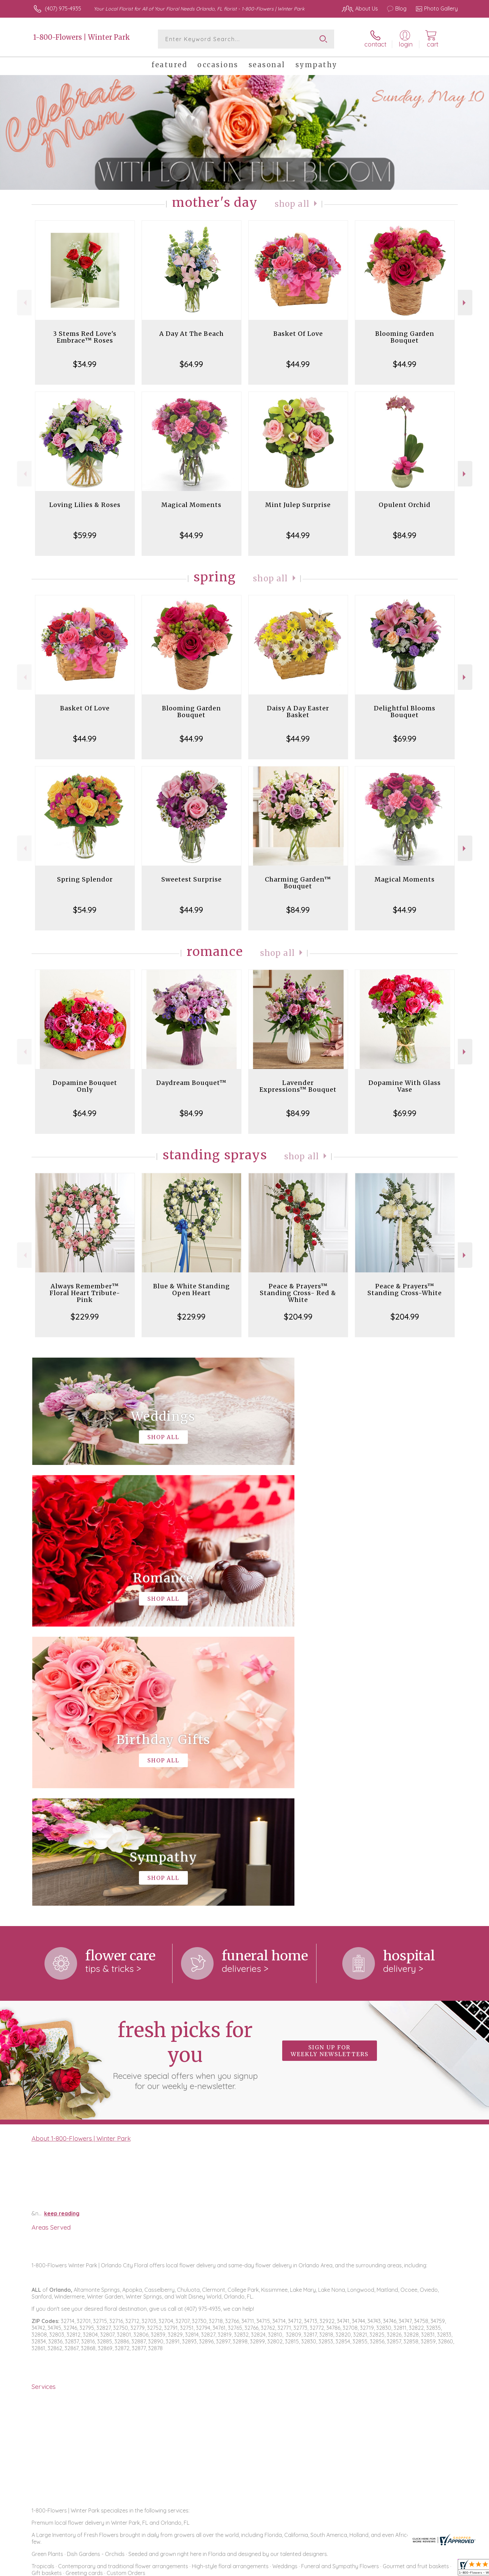  I want to click on Mint Julep Surprise, so click(298, 505).